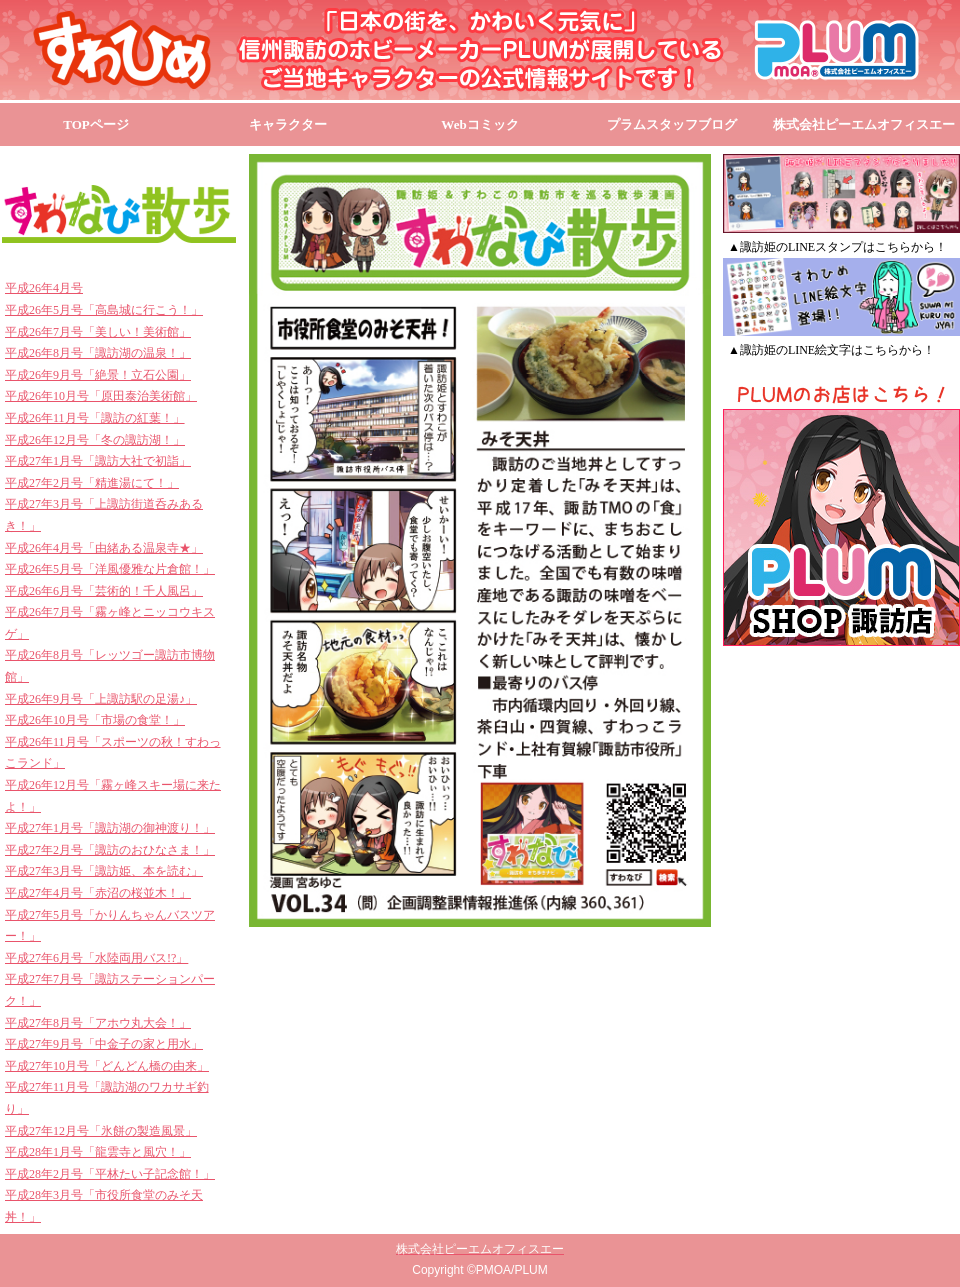  Describe the element at coordinates (110, 850) in the screenshot. I see `平成27年2月号「諏訪のおひなさま！」` at that location.